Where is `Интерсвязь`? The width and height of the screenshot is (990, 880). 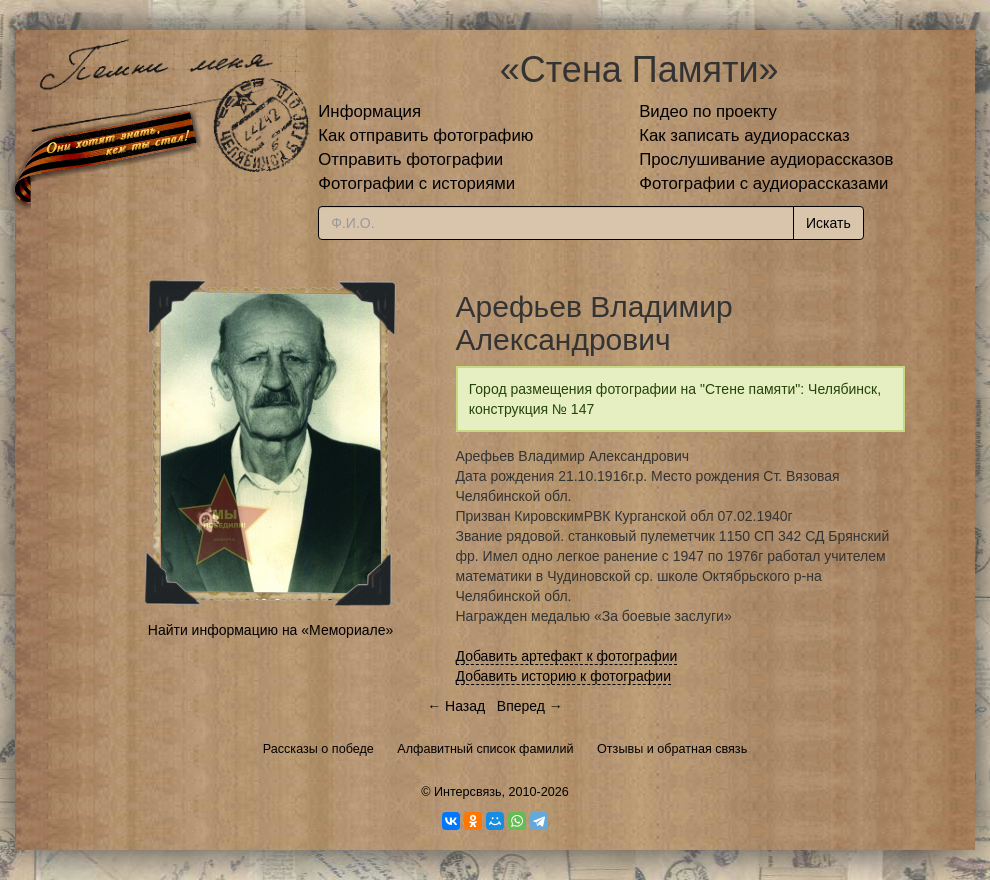
Интерсвязь is located at coordinates (468, 792).